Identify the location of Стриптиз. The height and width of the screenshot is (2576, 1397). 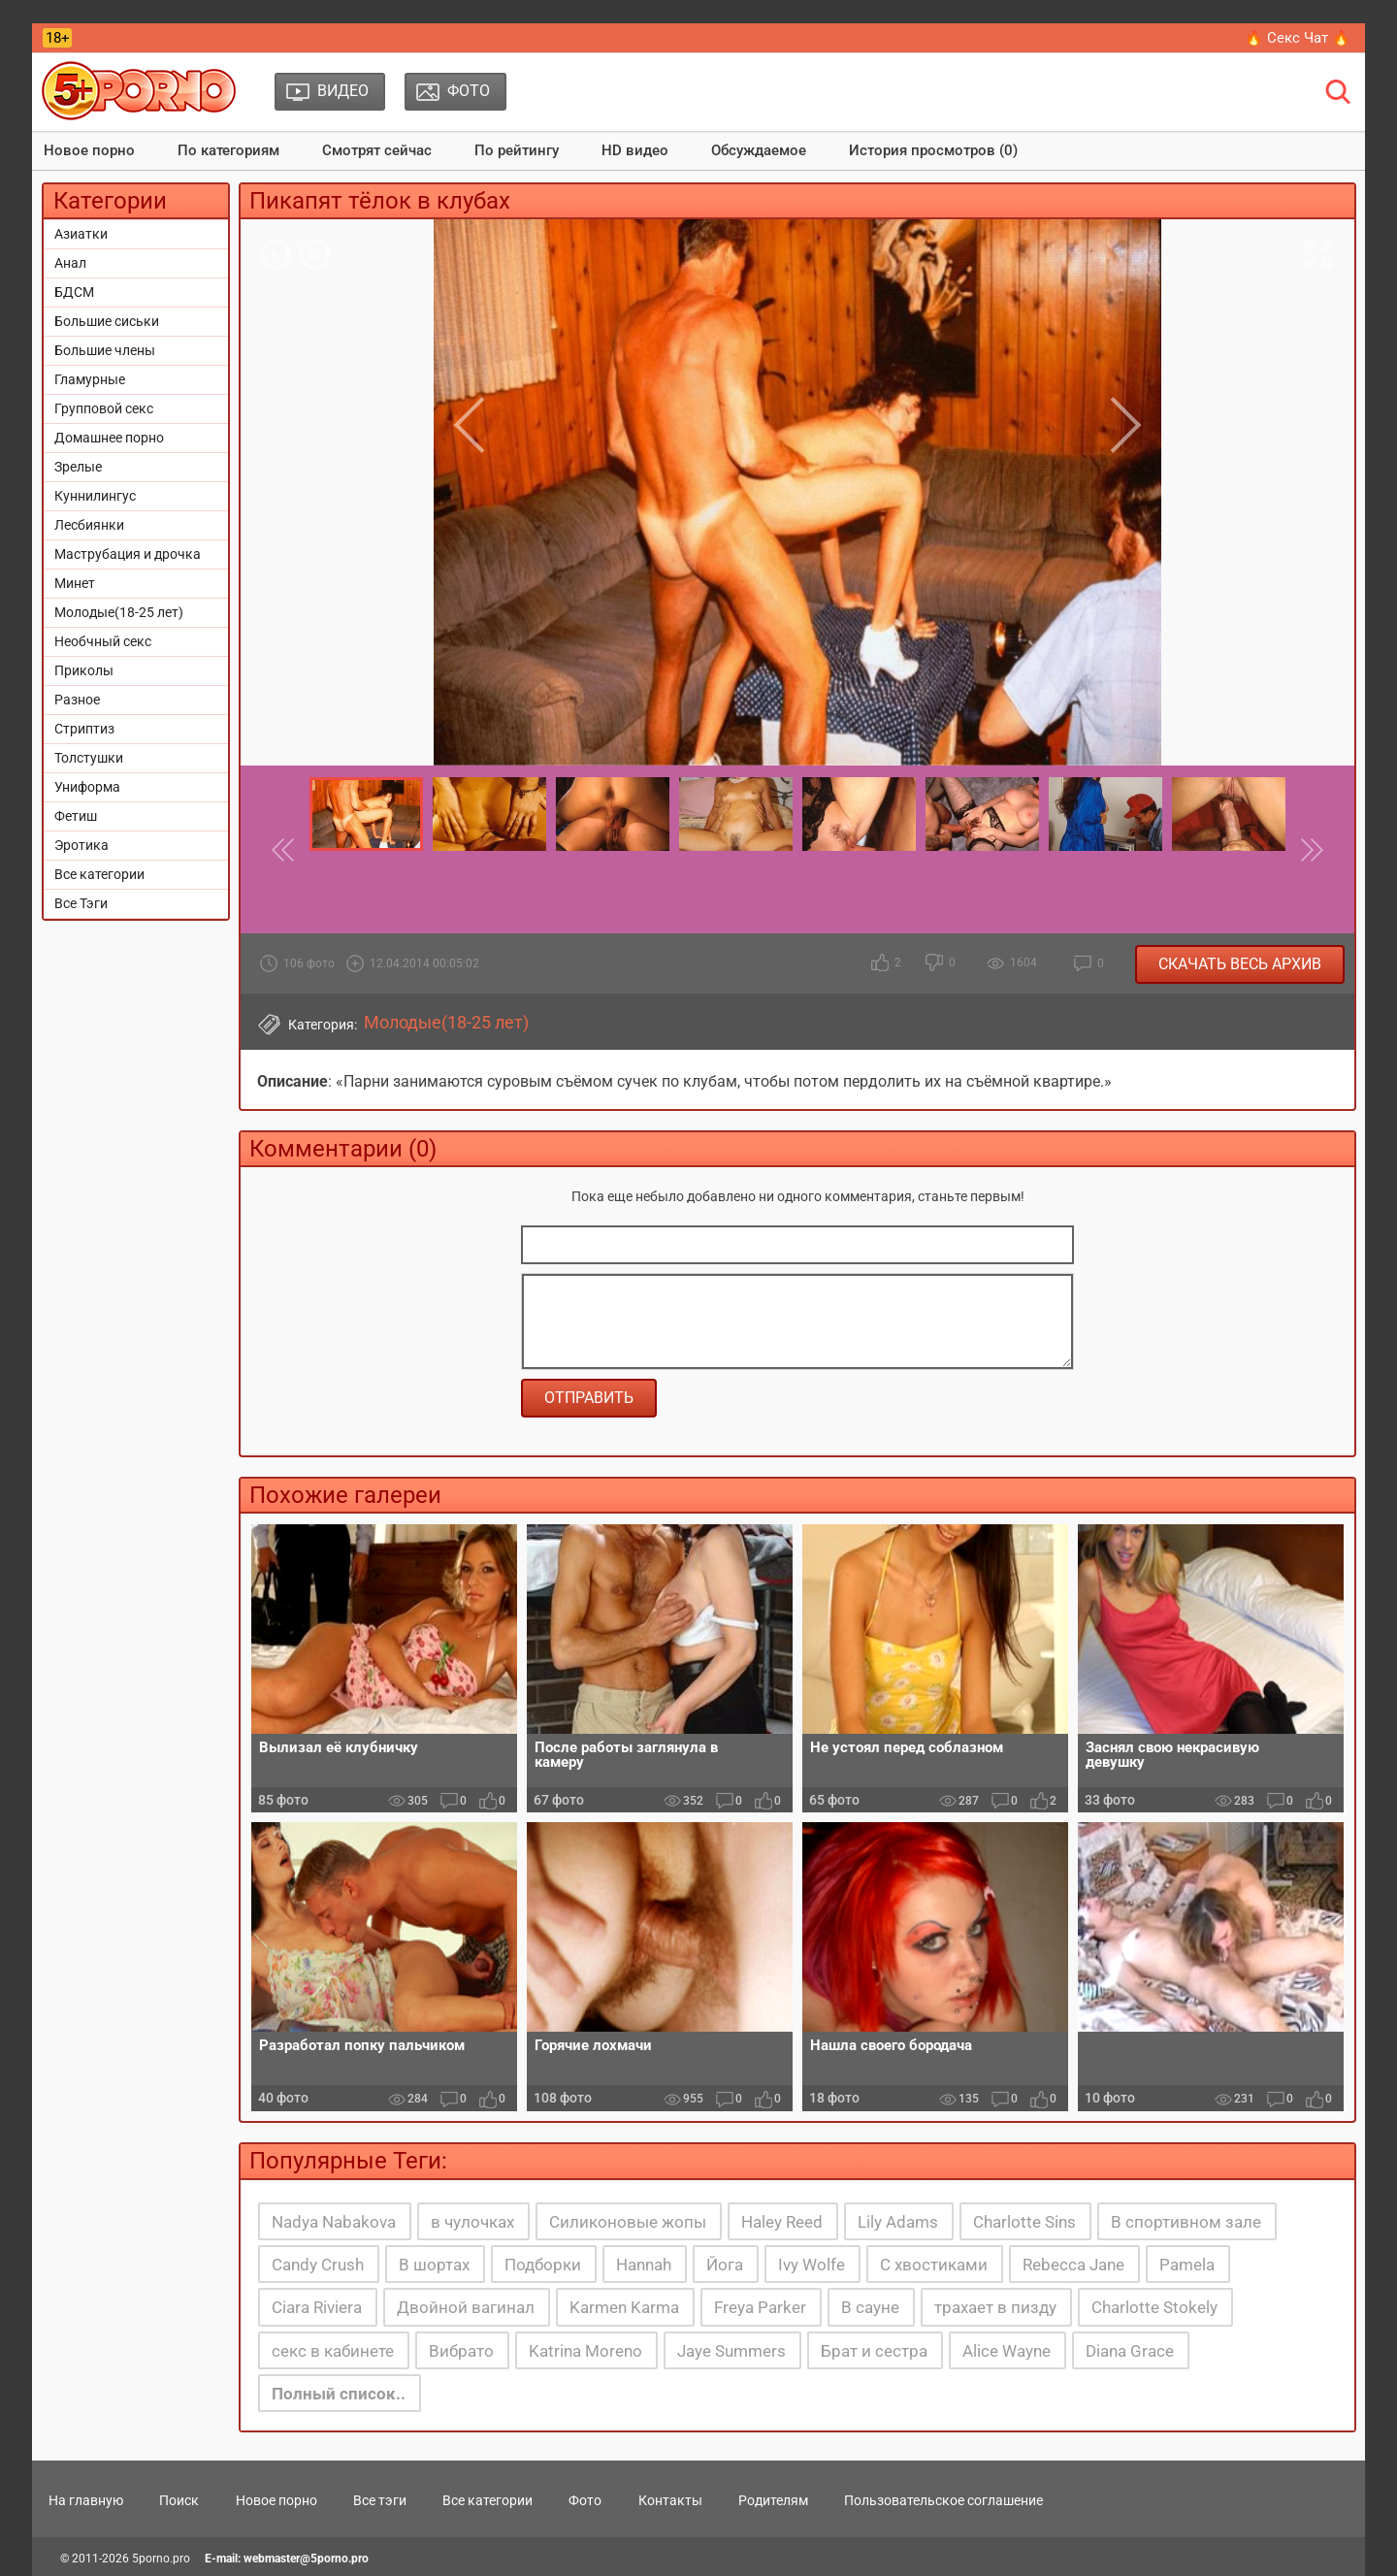
(84, 728).